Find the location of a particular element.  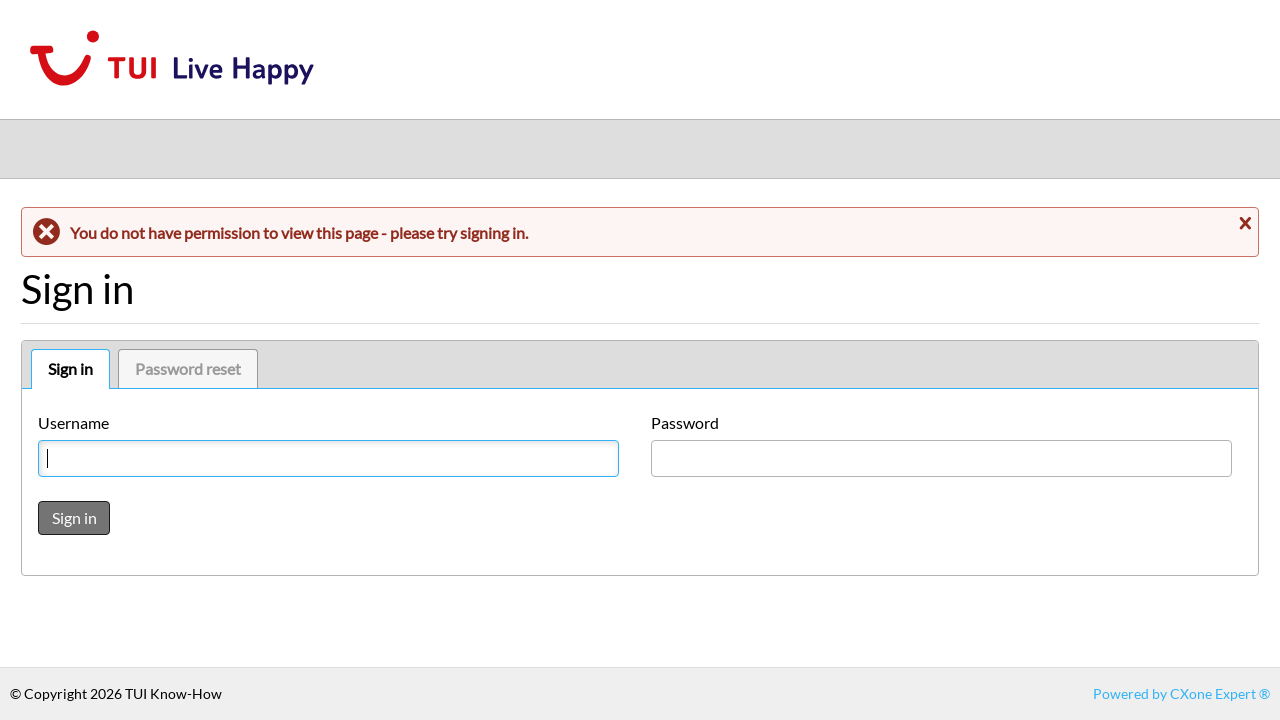

Password reset is located at coordinates (188, 368).